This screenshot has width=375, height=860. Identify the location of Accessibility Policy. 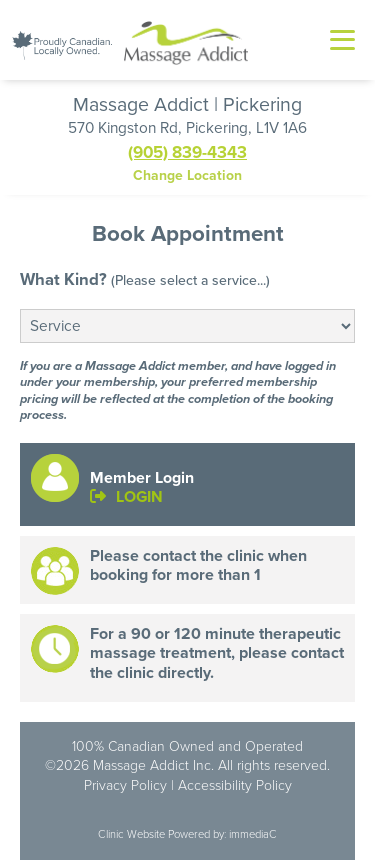
(235, 785).